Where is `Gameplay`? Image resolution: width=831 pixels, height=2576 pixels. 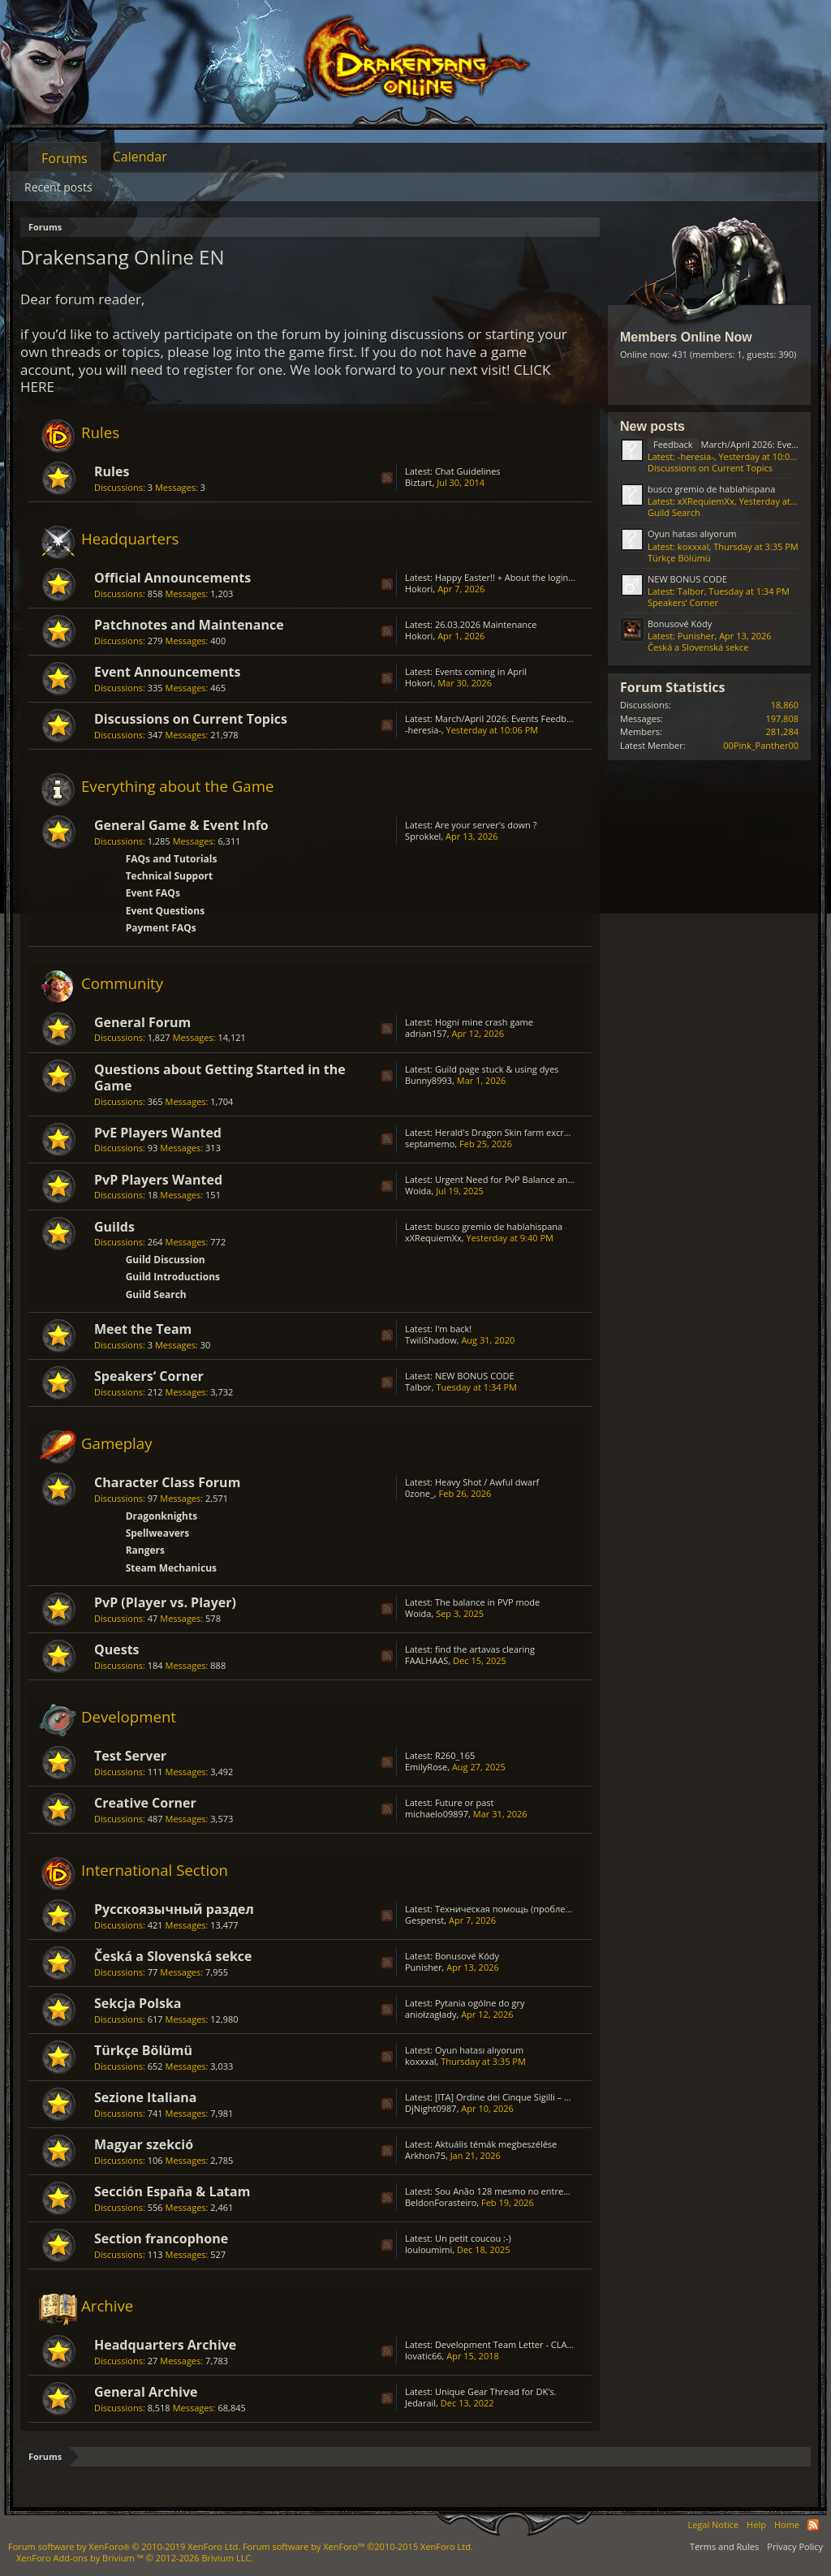 Gameplay is located at coordinates (117, 1443).